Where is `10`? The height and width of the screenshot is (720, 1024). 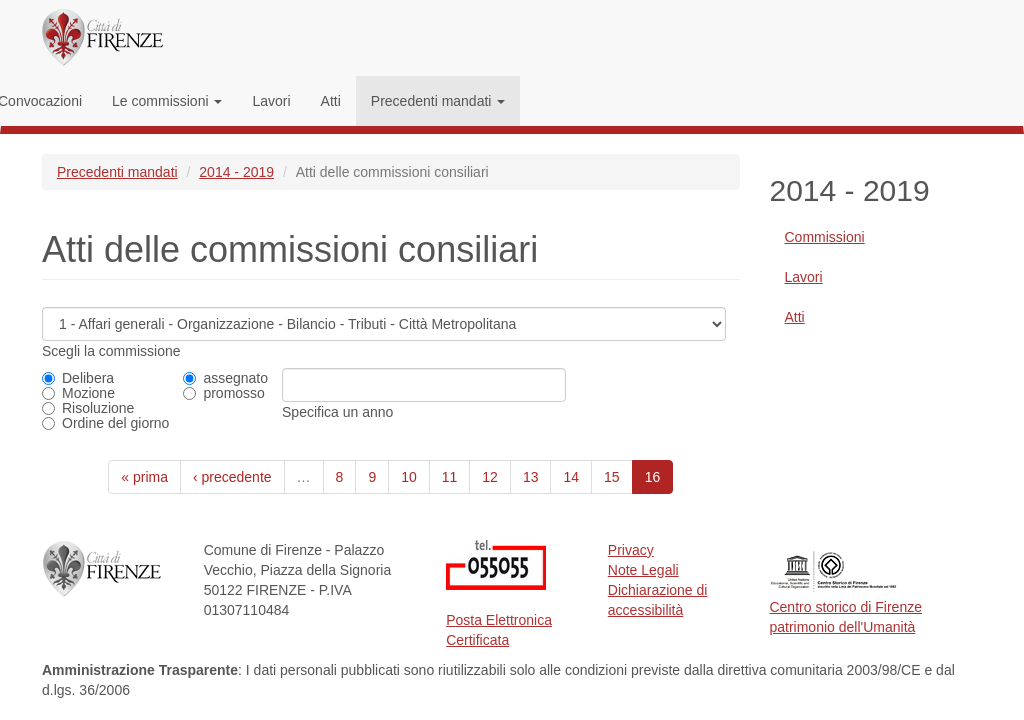 10 is located at coordinates (409, 477).